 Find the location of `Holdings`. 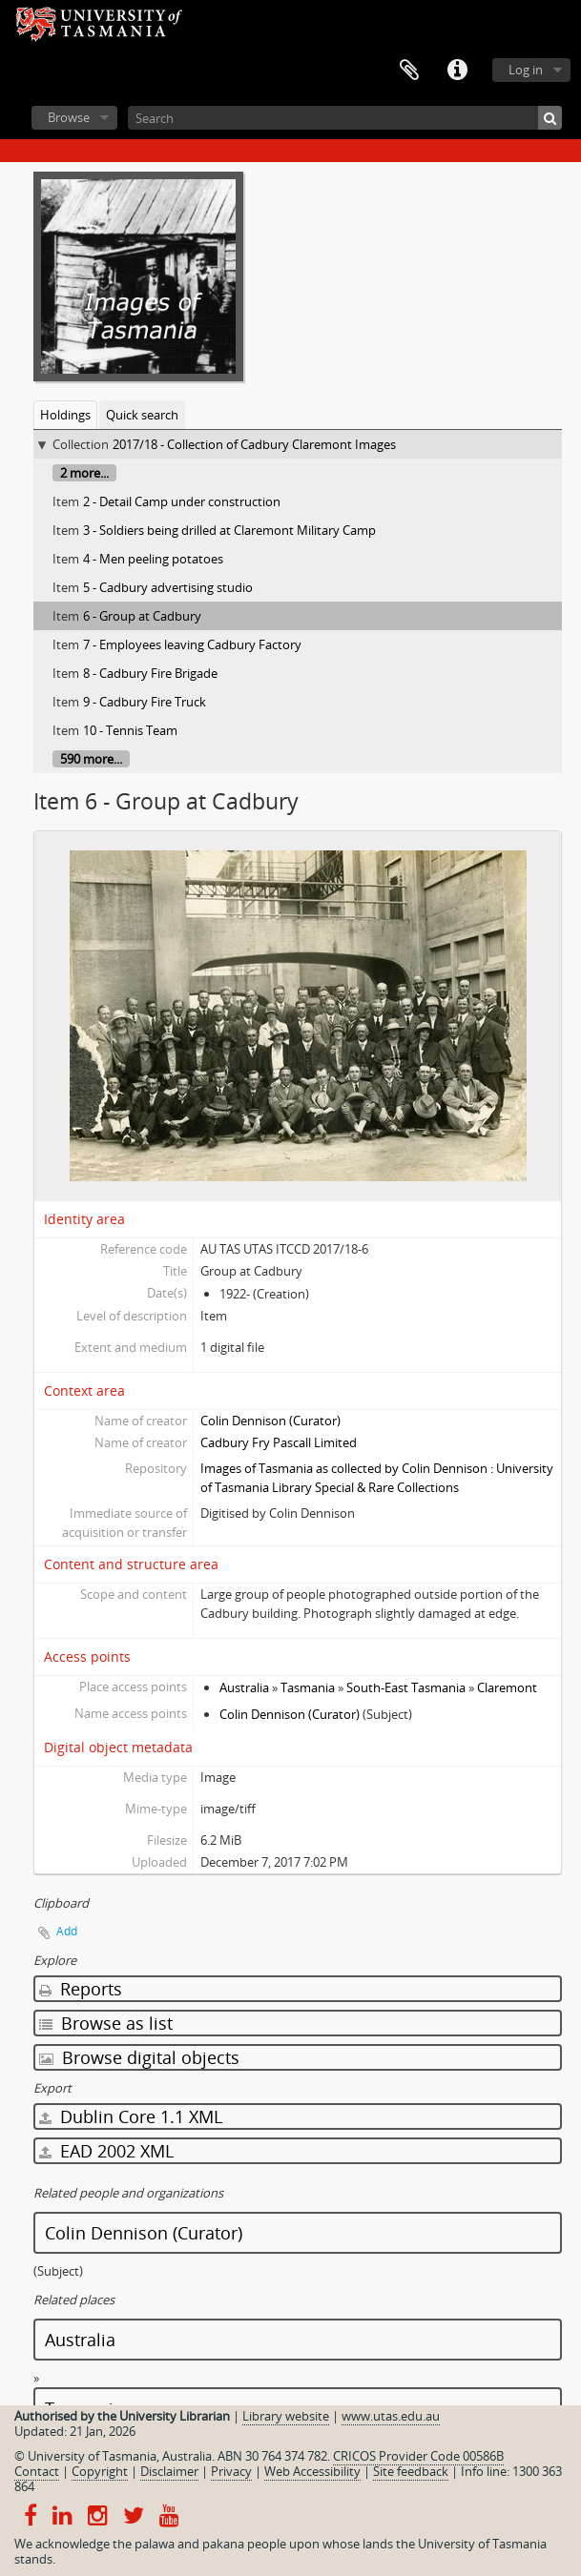

Holdings is located at coordinates (65, 414).